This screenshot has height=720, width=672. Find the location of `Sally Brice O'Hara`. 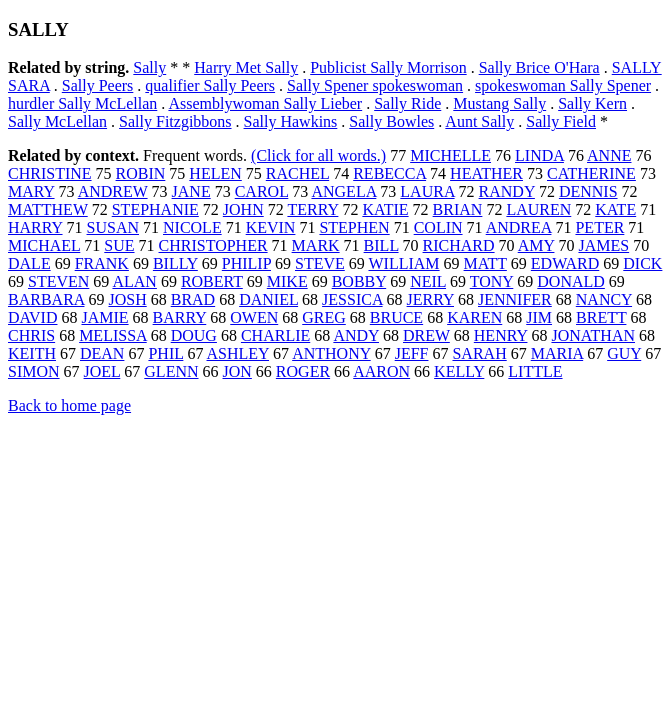

Sally Brice O'Hara is located at coordinates (539, 67).